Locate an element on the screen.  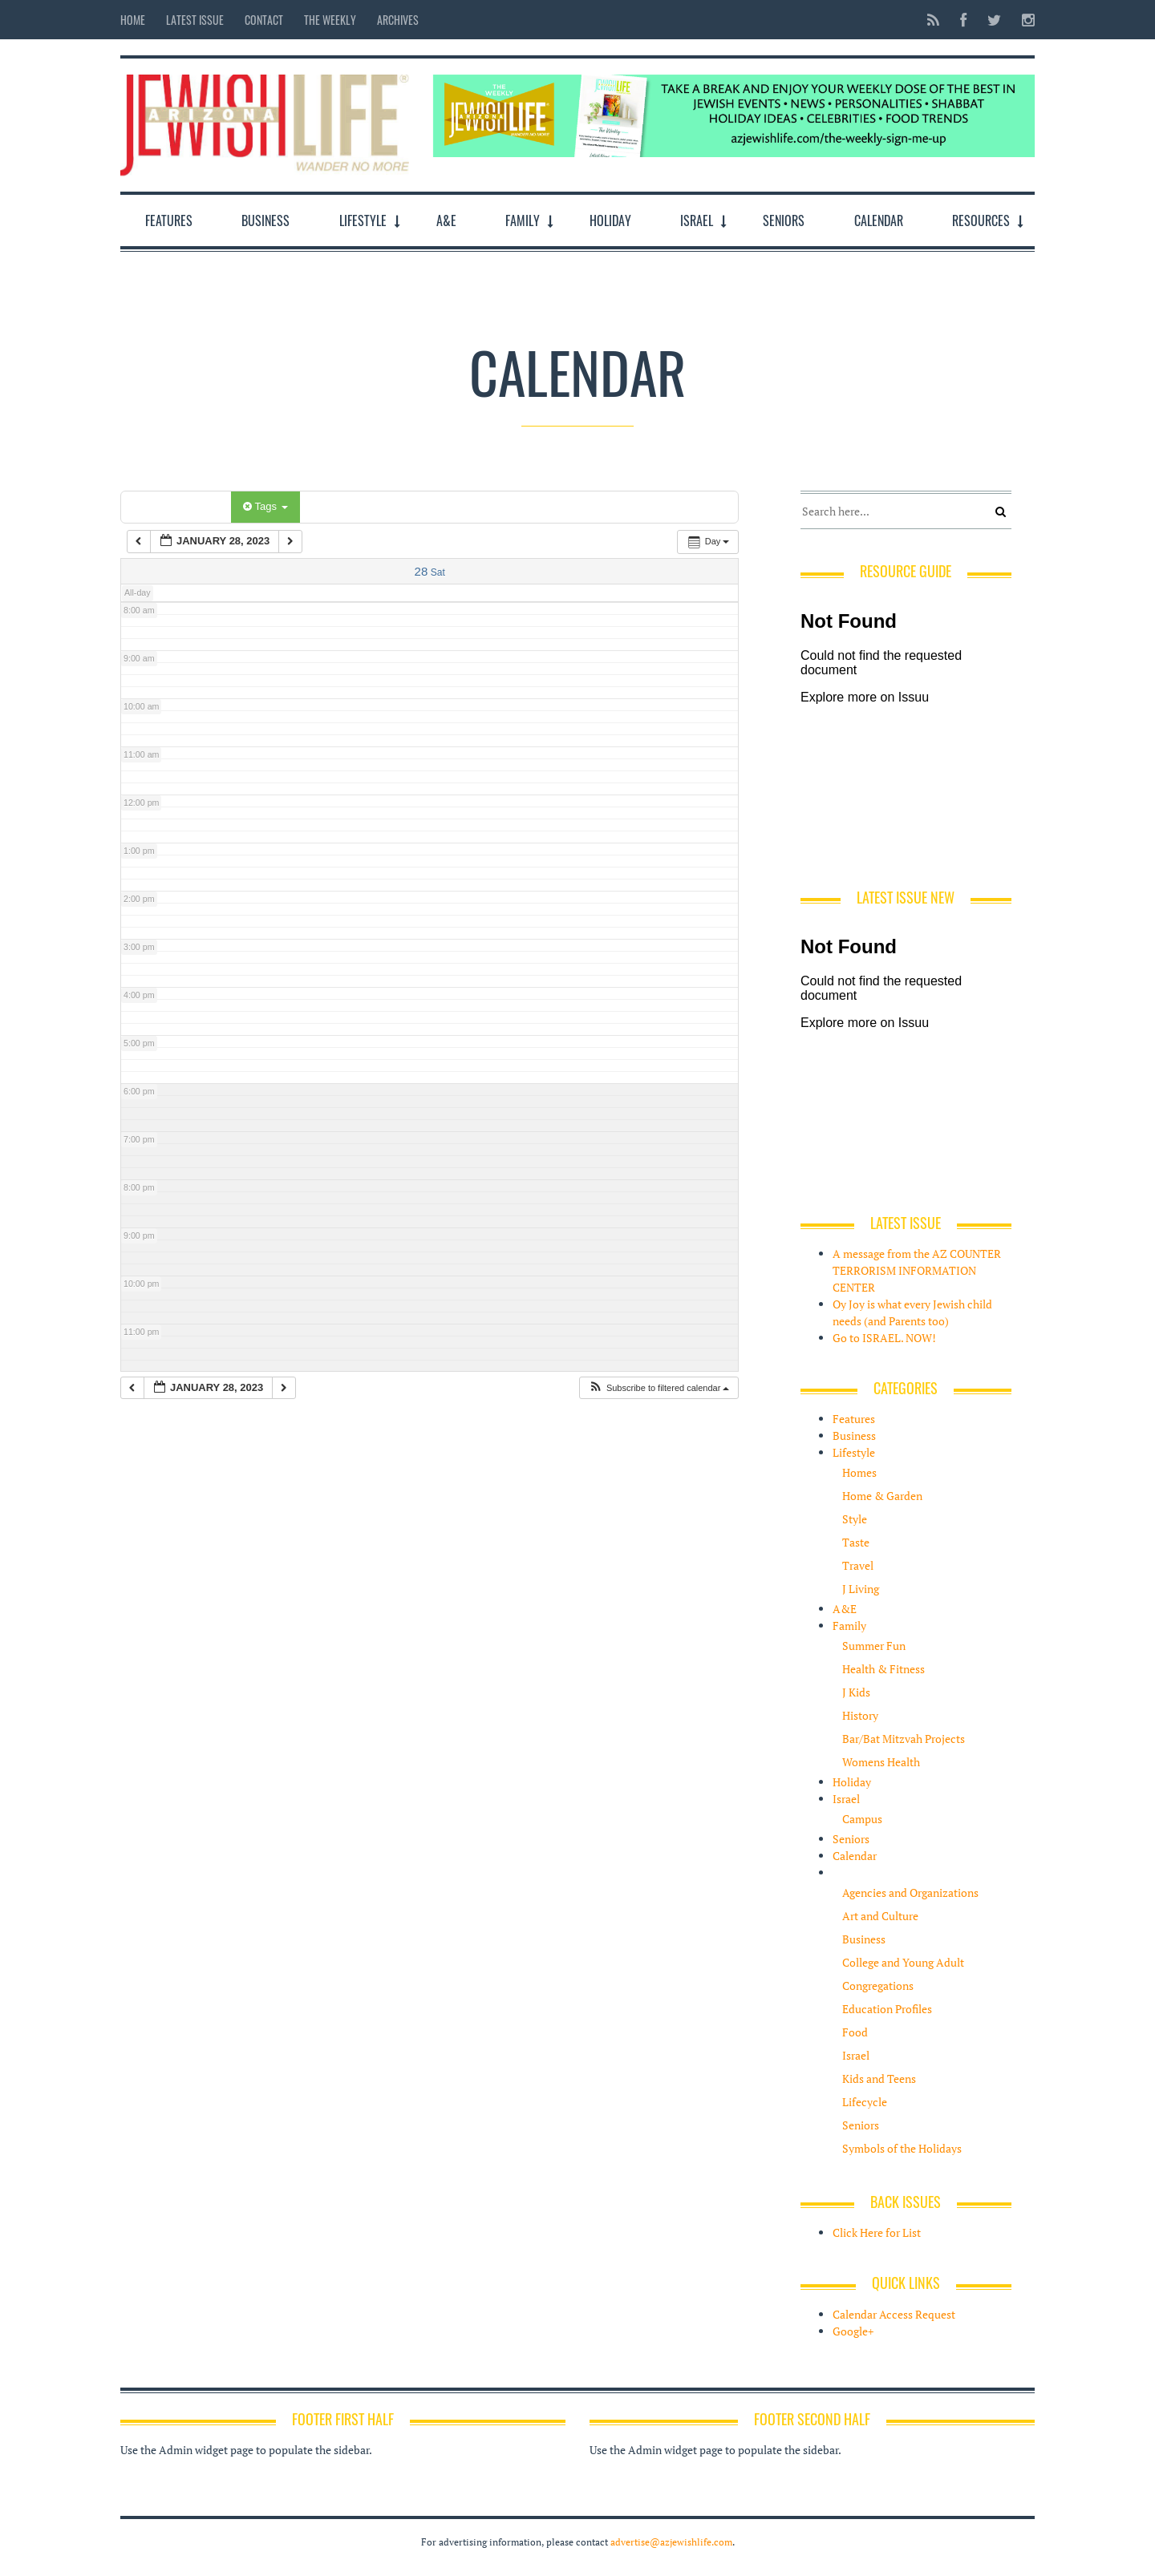
Bar/Bat Mitzvah Projects is located at coordinates (903, 1738).